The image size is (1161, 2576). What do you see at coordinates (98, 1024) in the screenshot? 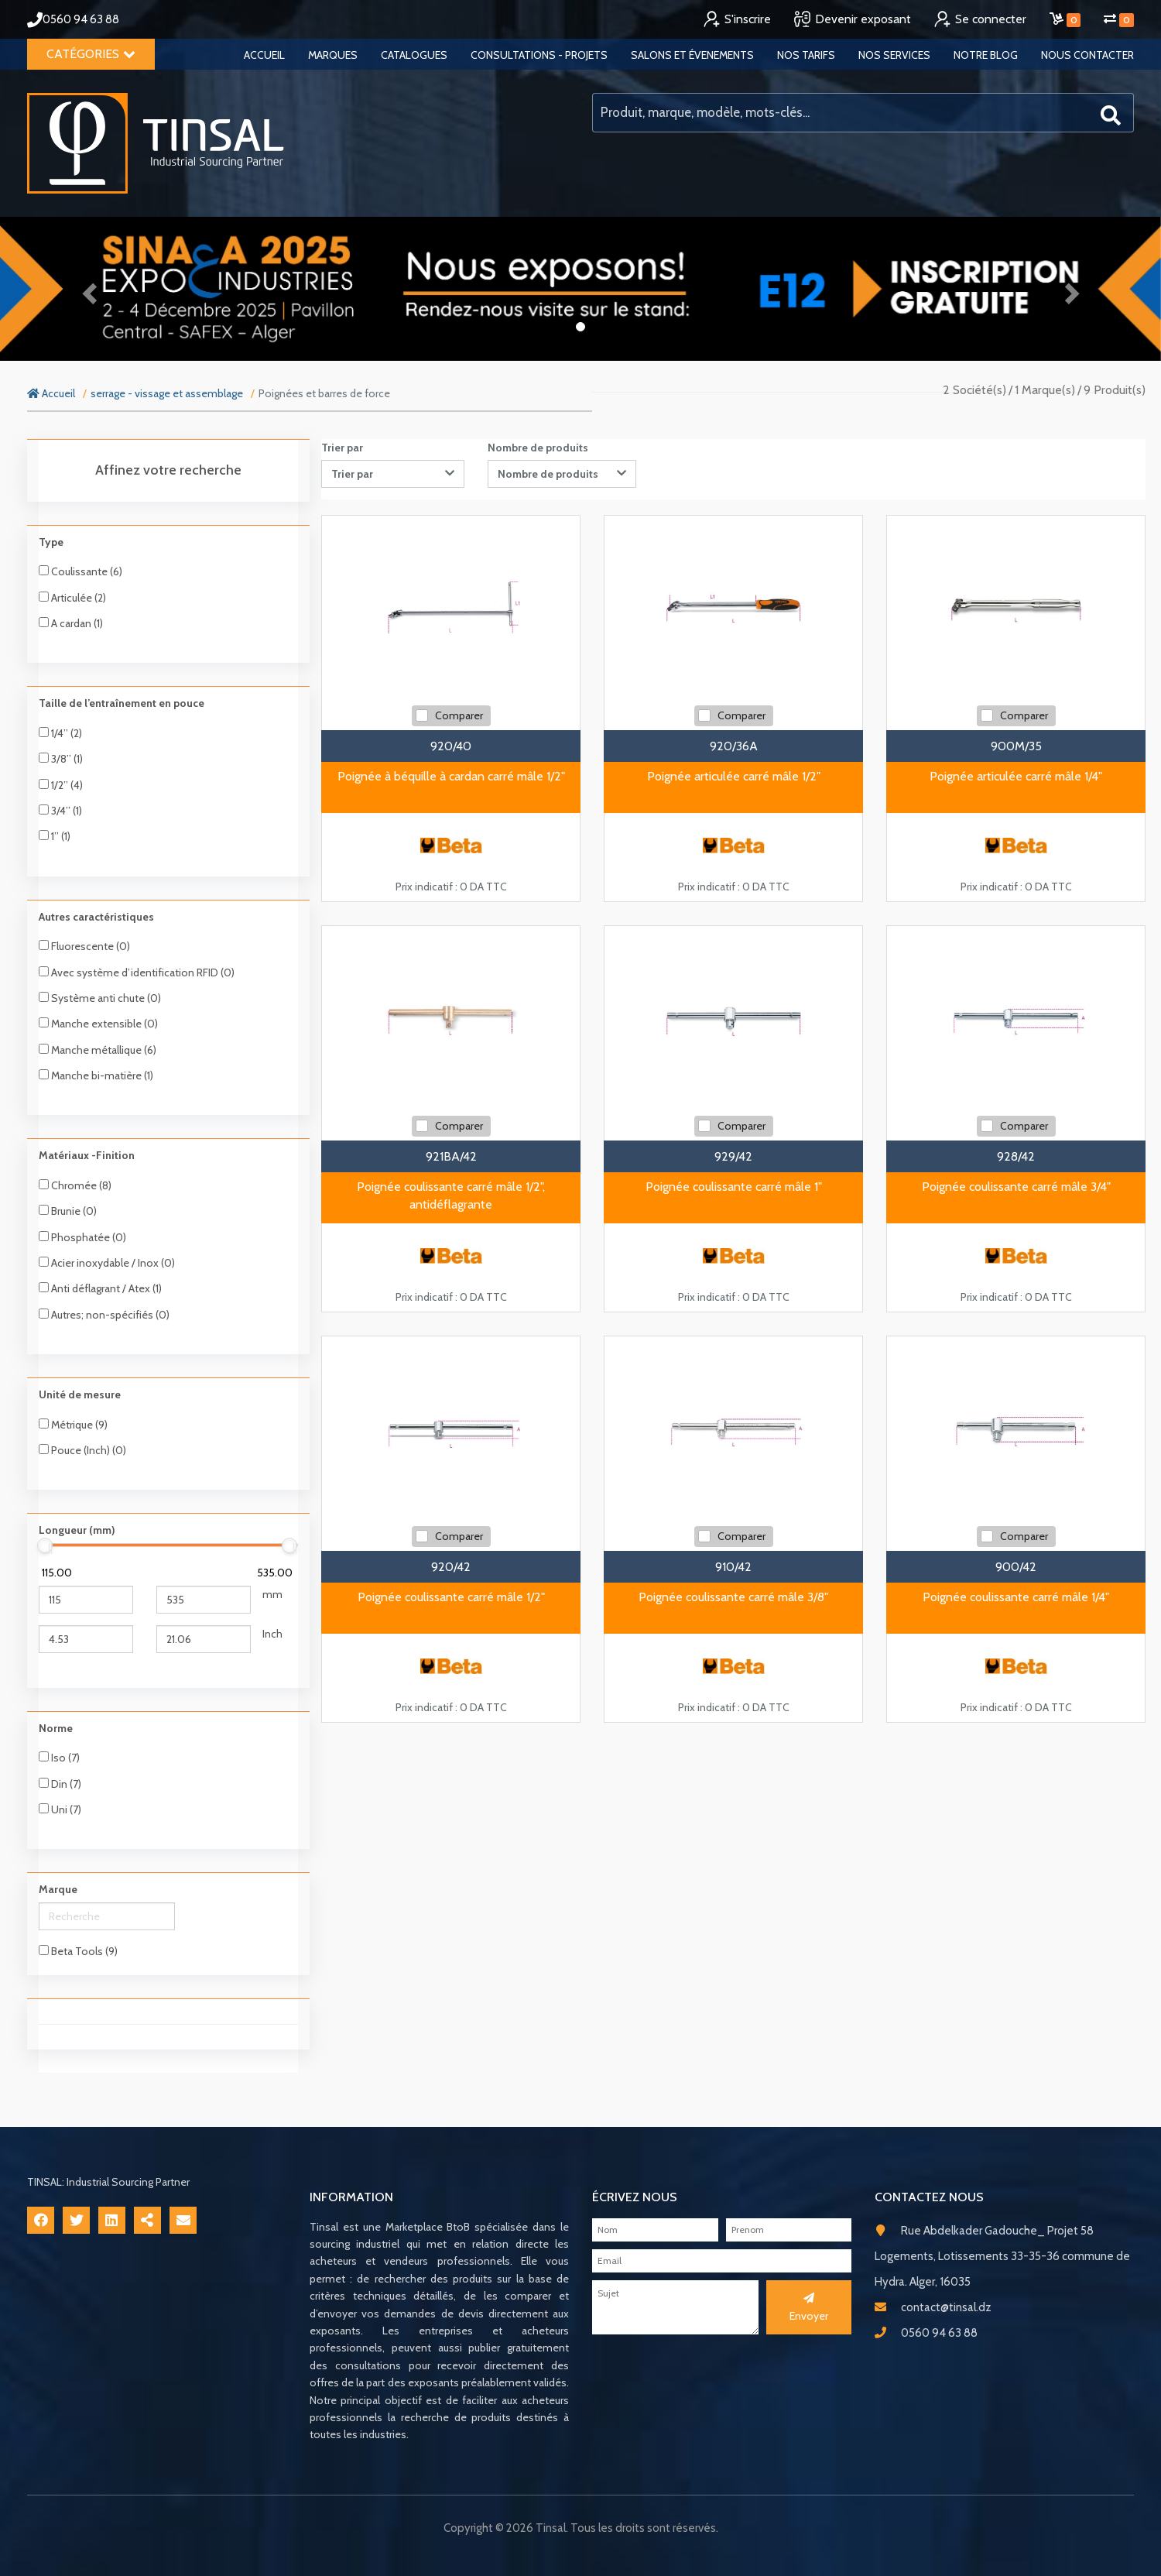
I see `Manche extensible (0)` at bounding box center [98, 1024].